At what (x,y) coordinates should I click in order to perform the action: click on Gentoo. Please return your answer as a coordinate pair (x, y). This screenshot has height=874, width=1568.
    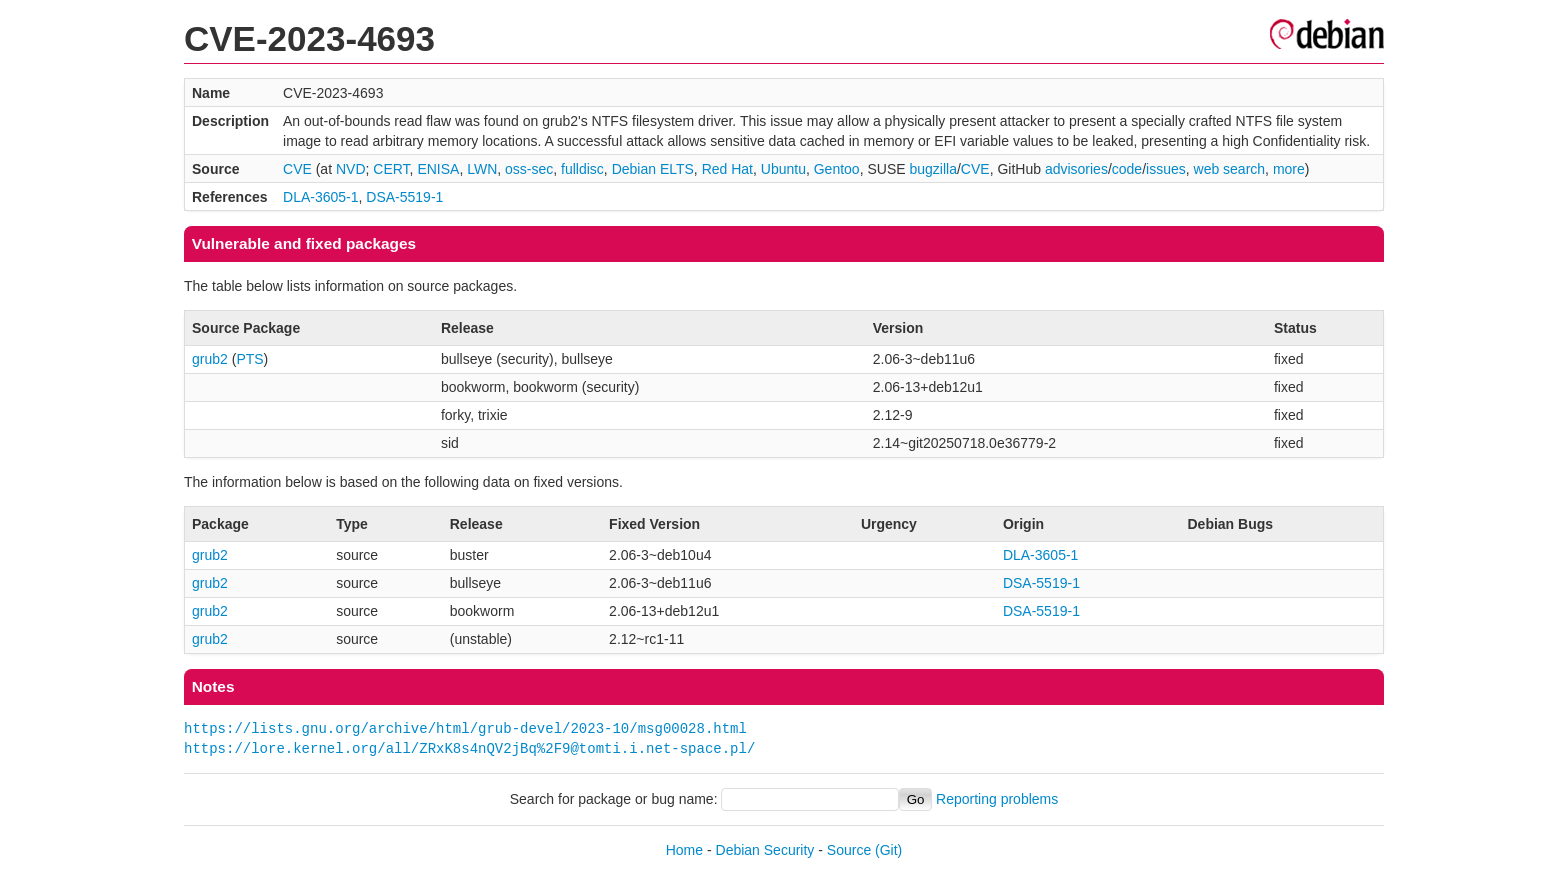
    Looking at the image, I should click on (837, 169).